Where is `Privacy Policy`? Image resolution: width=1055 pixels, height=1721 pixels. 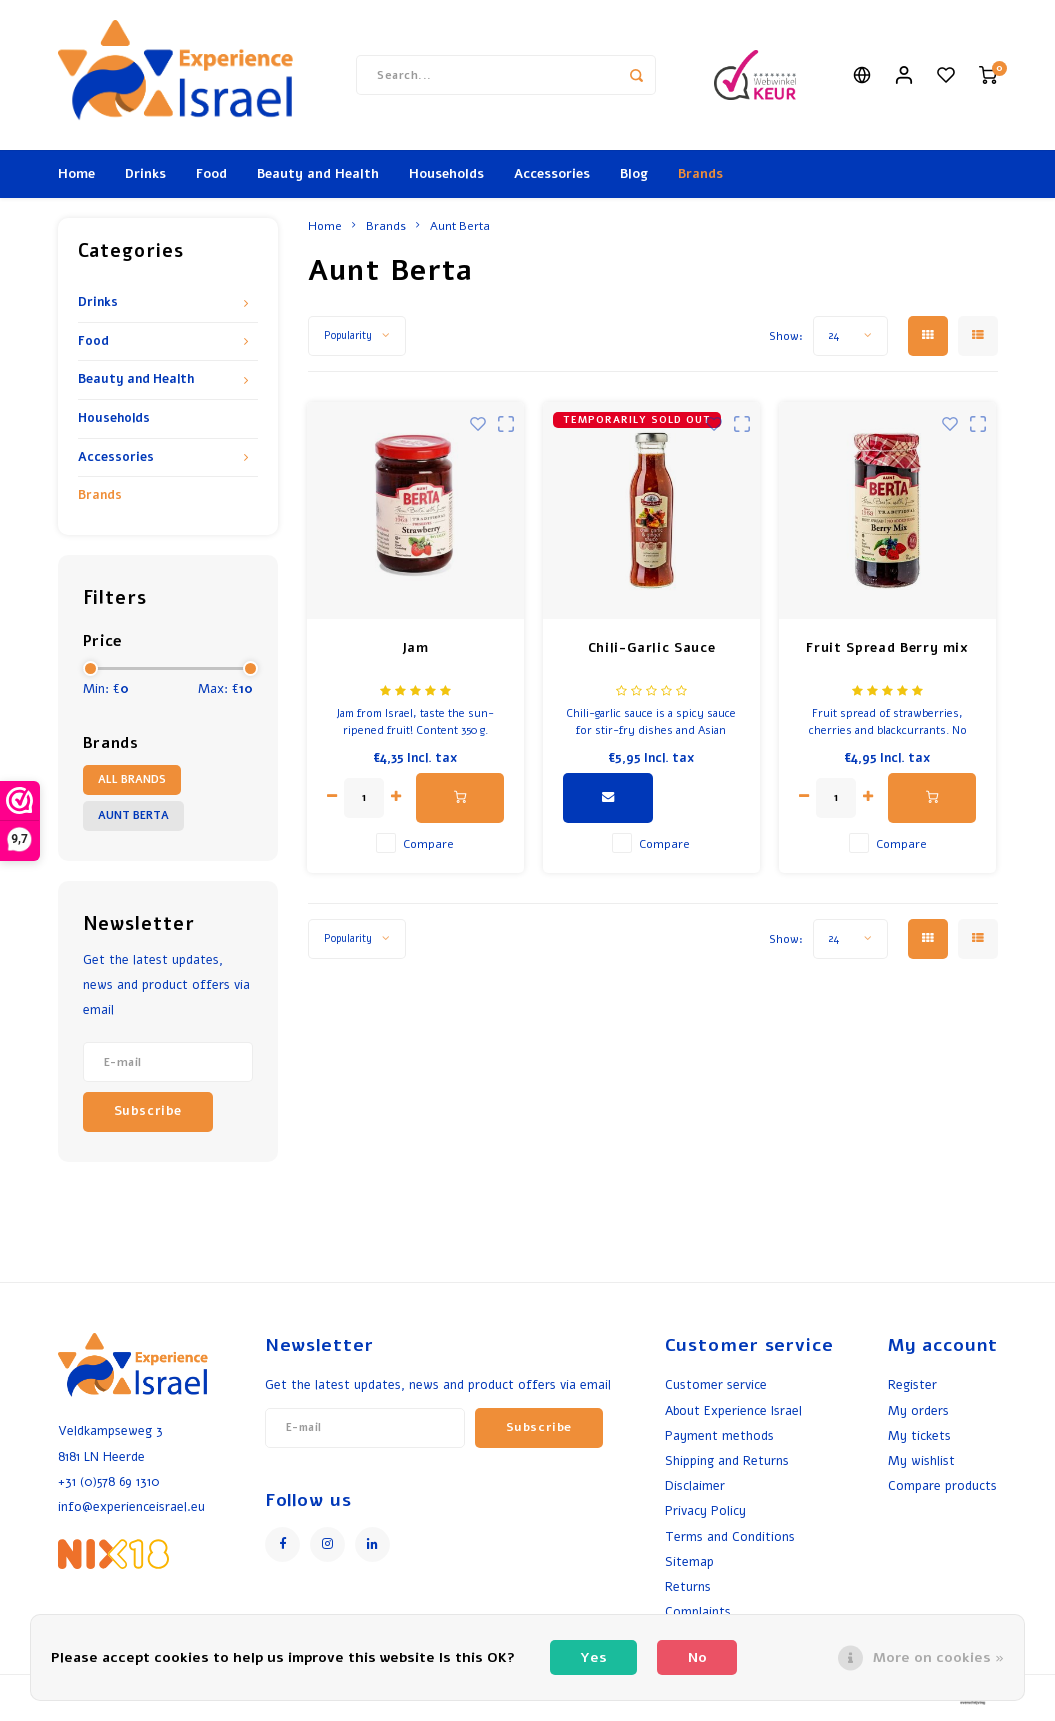 Privacy Policy is located at coordinates (705, 1510).